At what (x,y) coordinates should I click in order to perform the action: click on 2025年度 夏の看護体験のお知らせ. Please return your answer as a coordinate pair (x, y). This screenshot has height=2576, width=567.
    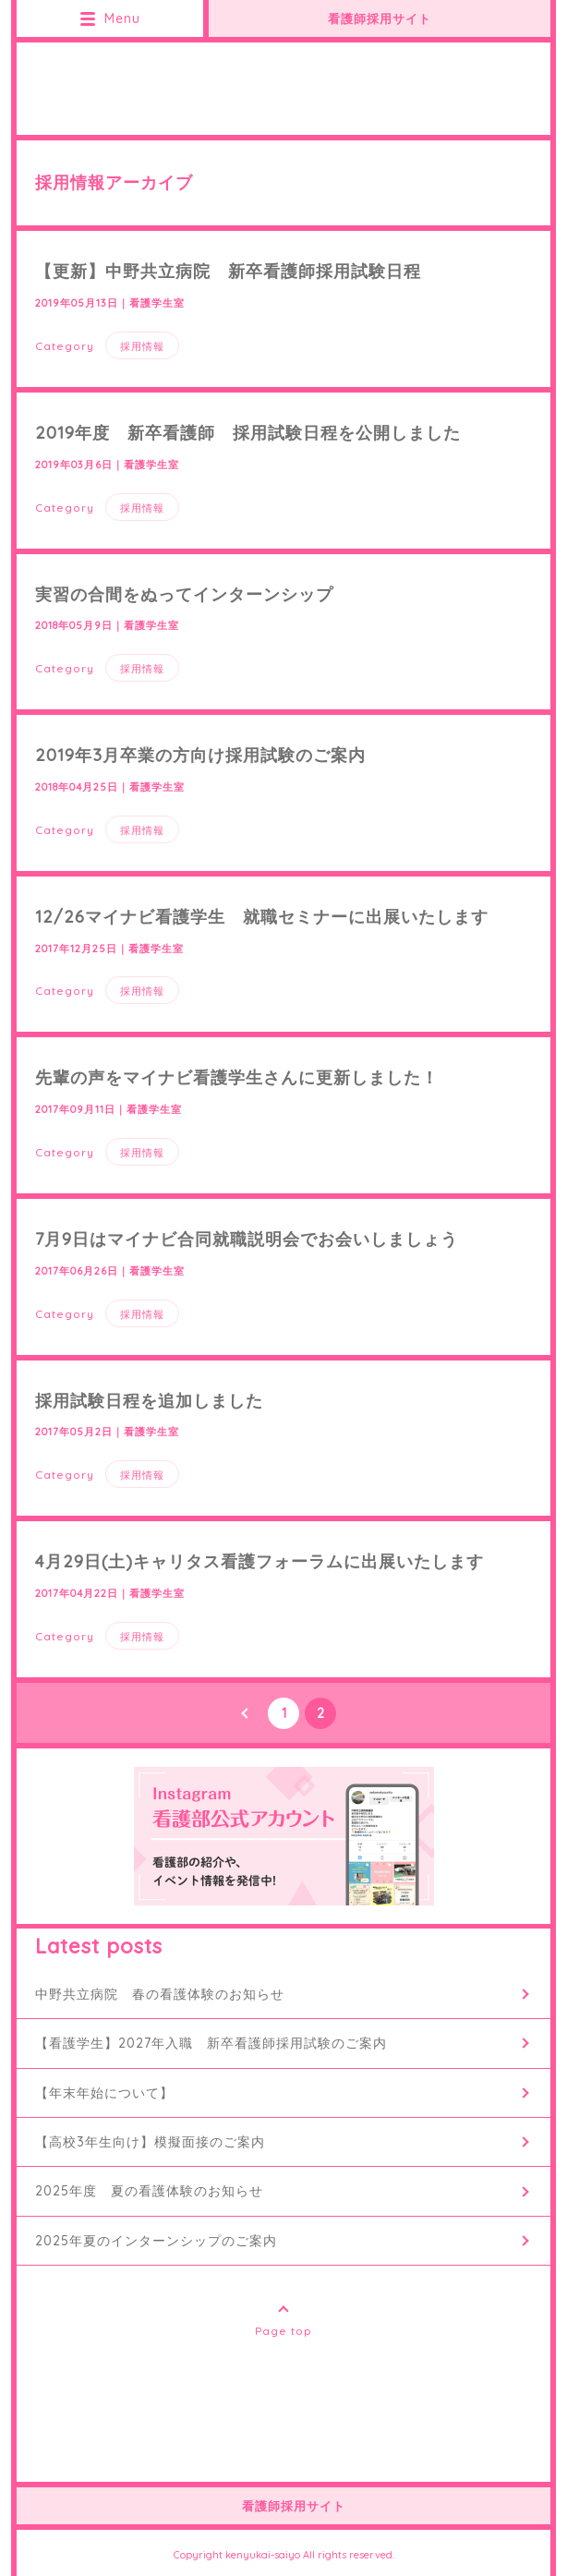
    Looking at the image, I should click on (149, 2191).